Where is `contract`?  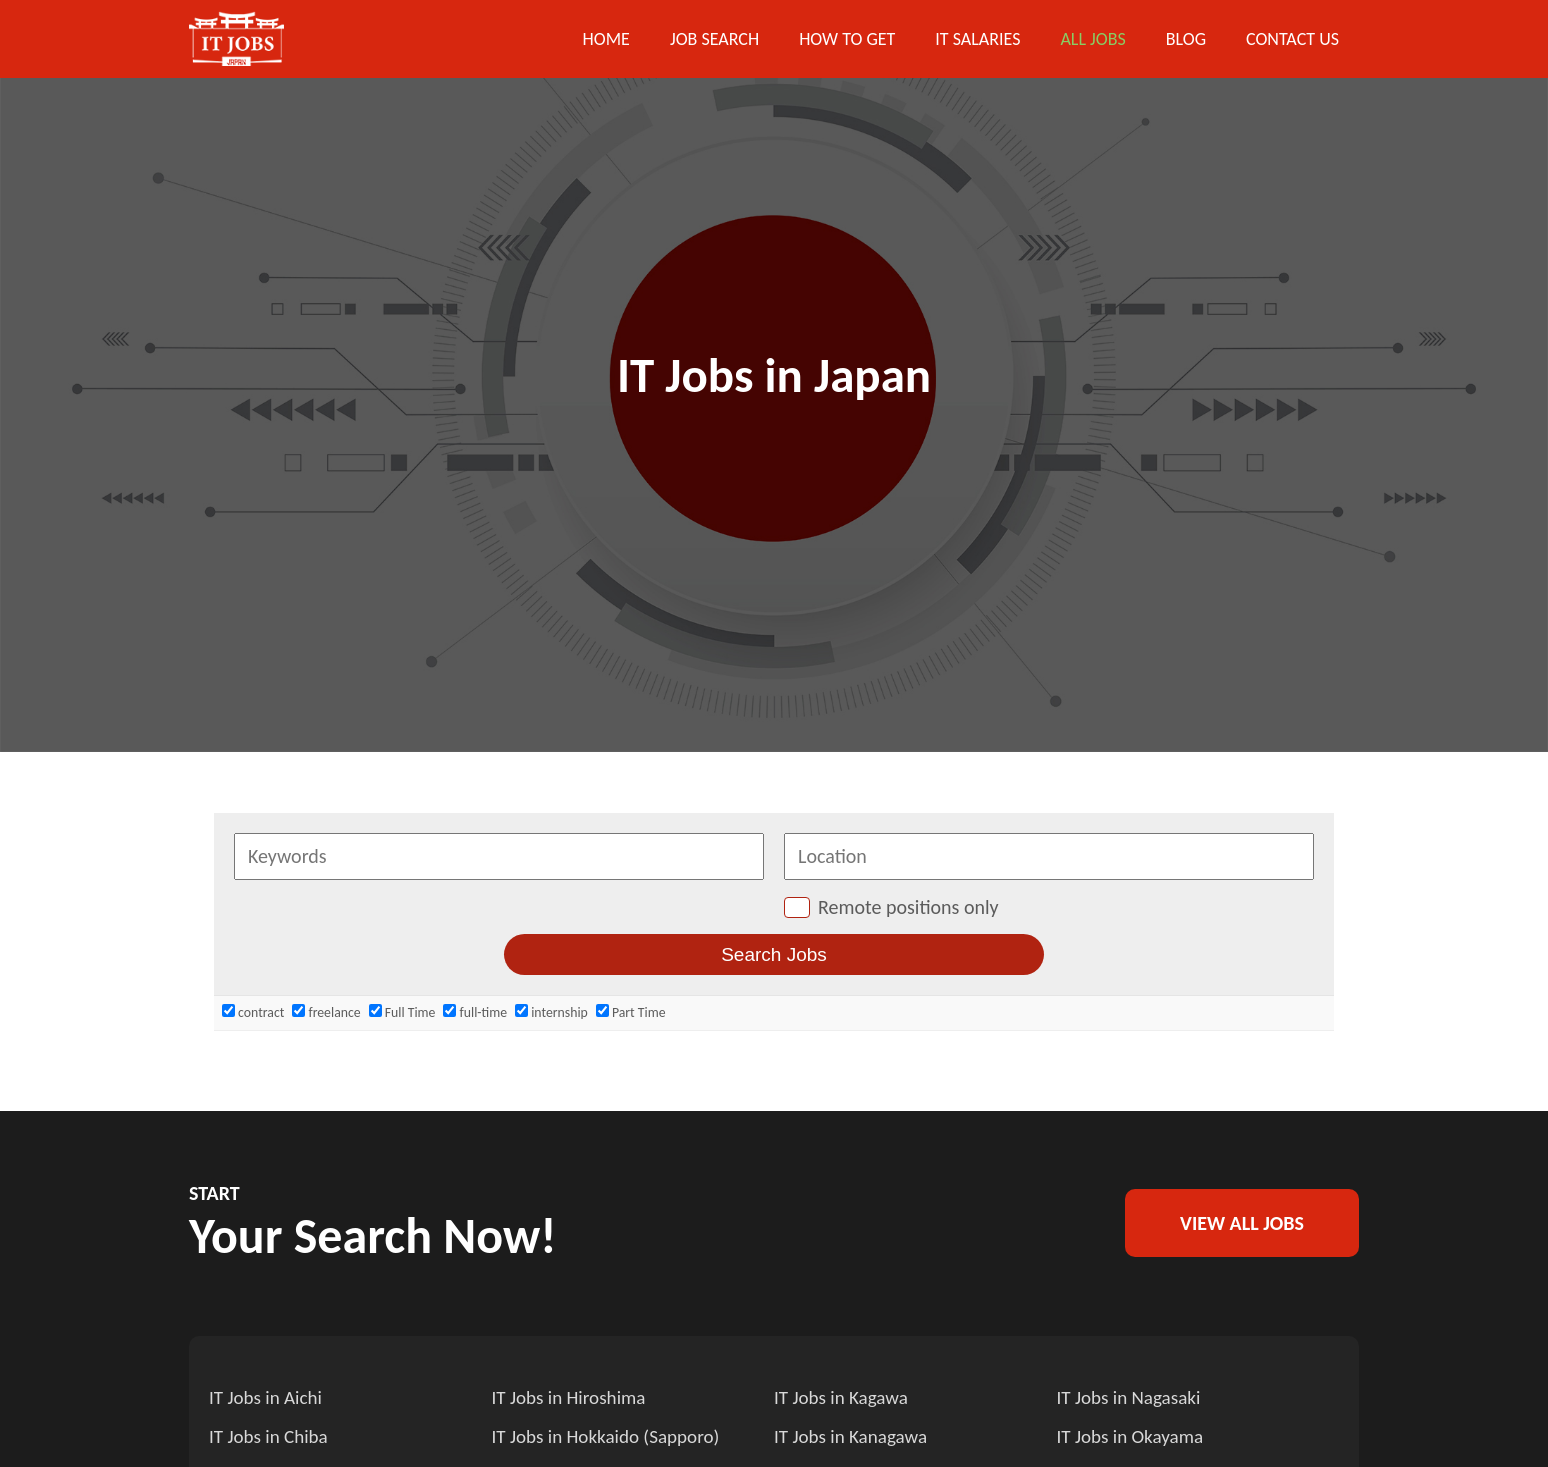 contract is located at coordinates (253, 1012).